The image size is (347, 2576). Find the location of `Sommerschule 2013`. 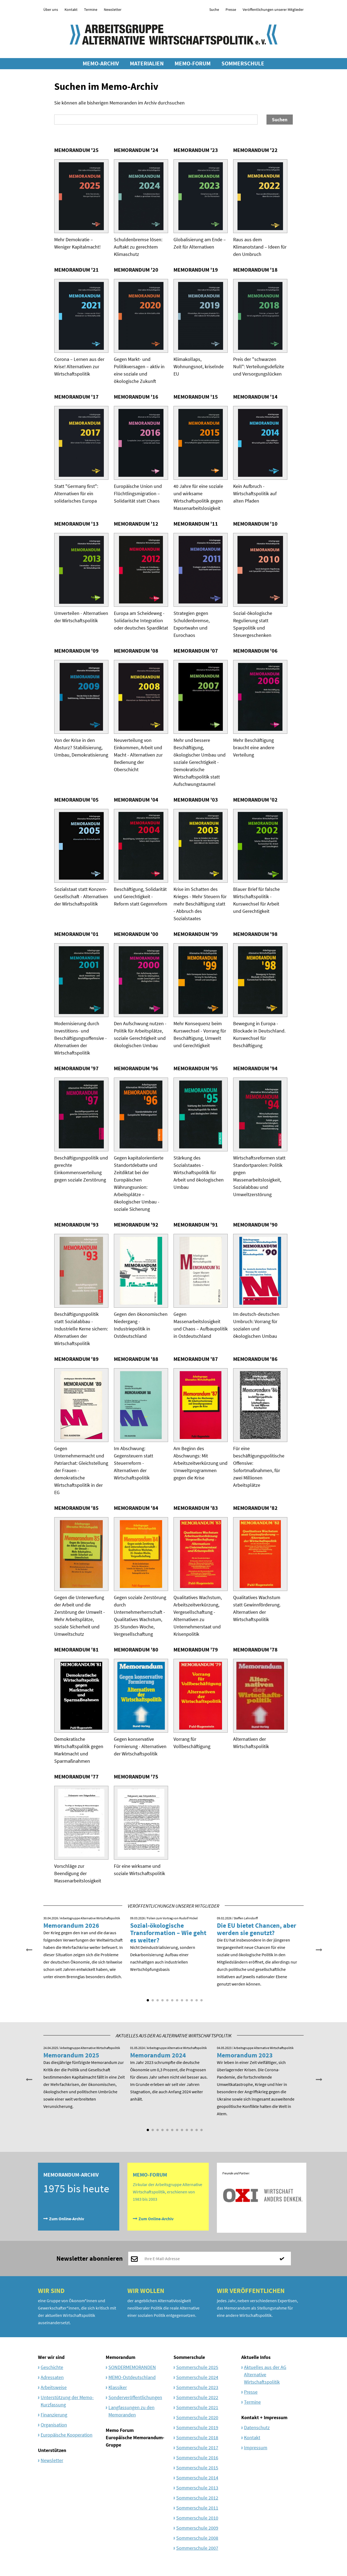

Sommerschule 2013 is located at coordinates (197, 2488).